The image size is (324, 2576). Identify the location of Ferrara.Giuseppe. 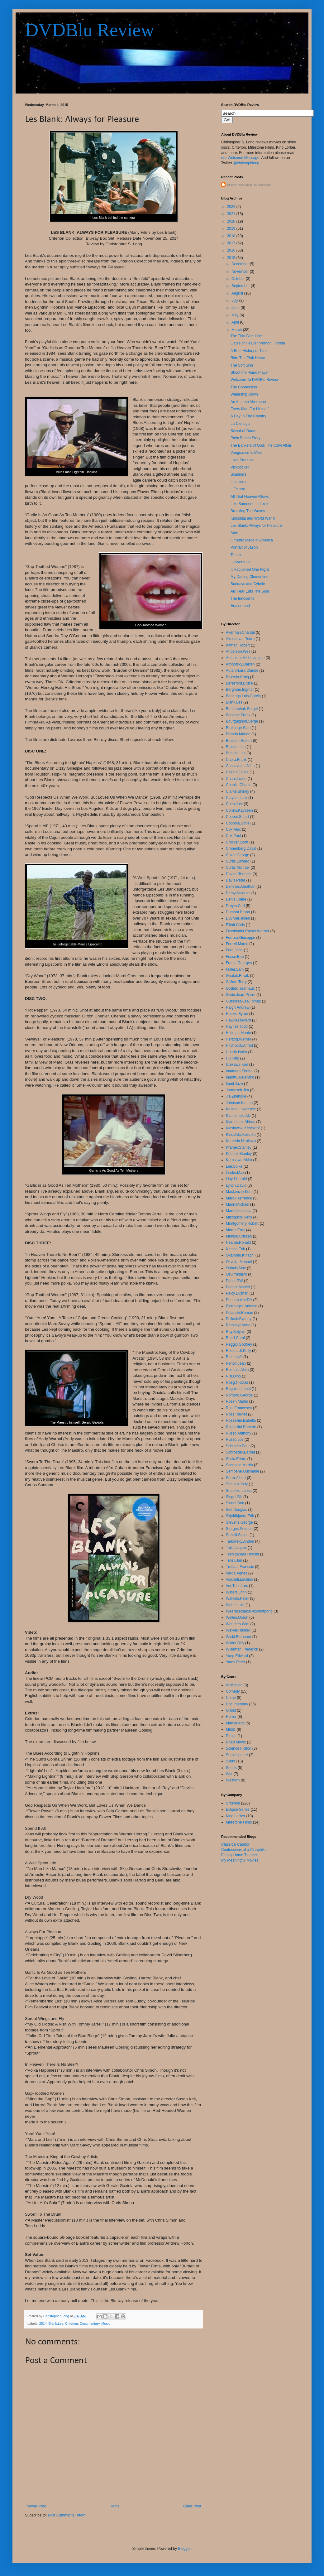
(240, 937).